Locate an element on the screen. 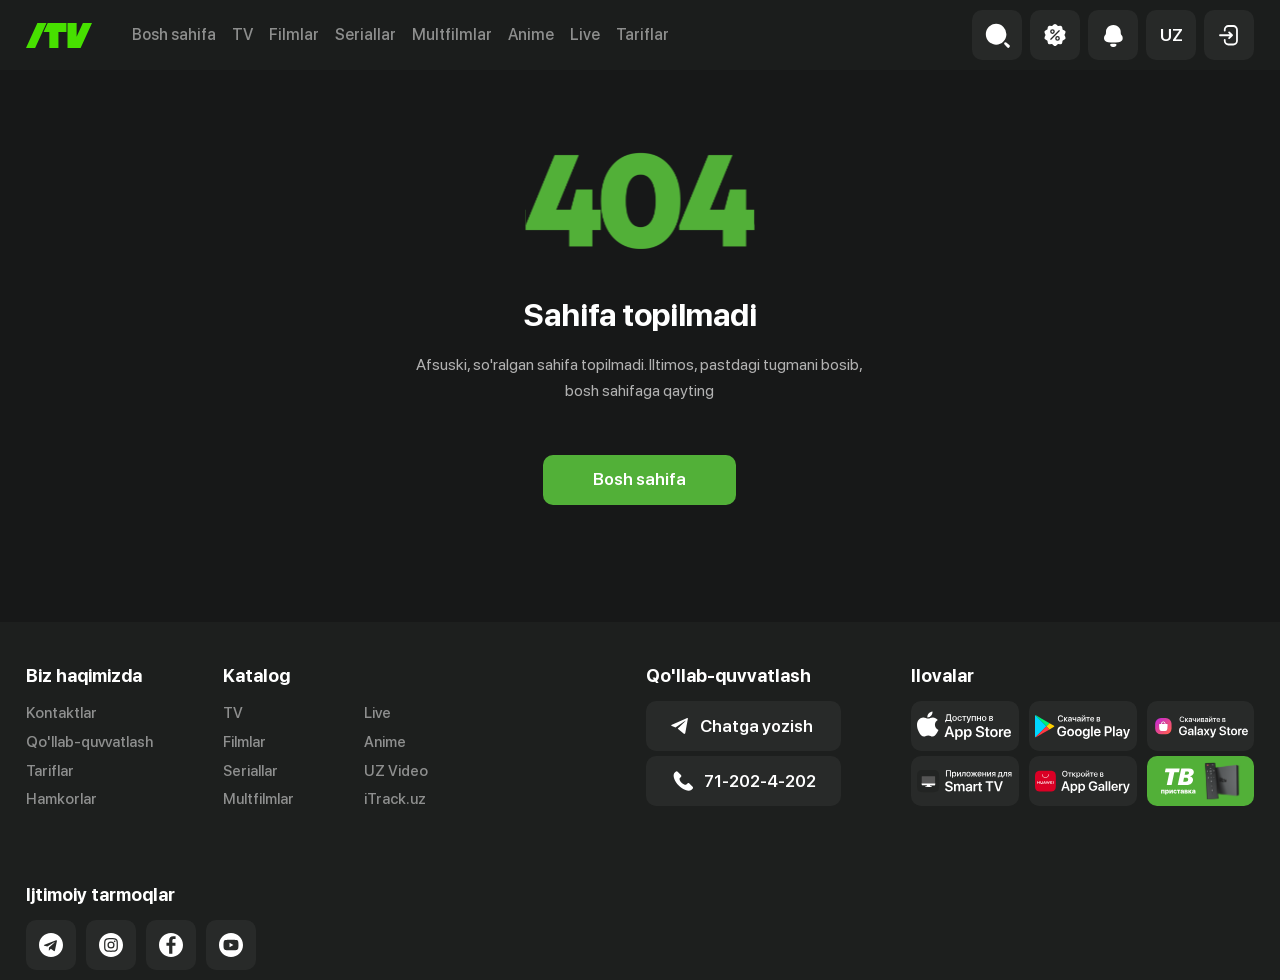  [Link to our app's app store page] is located at coordinates (965, 726).